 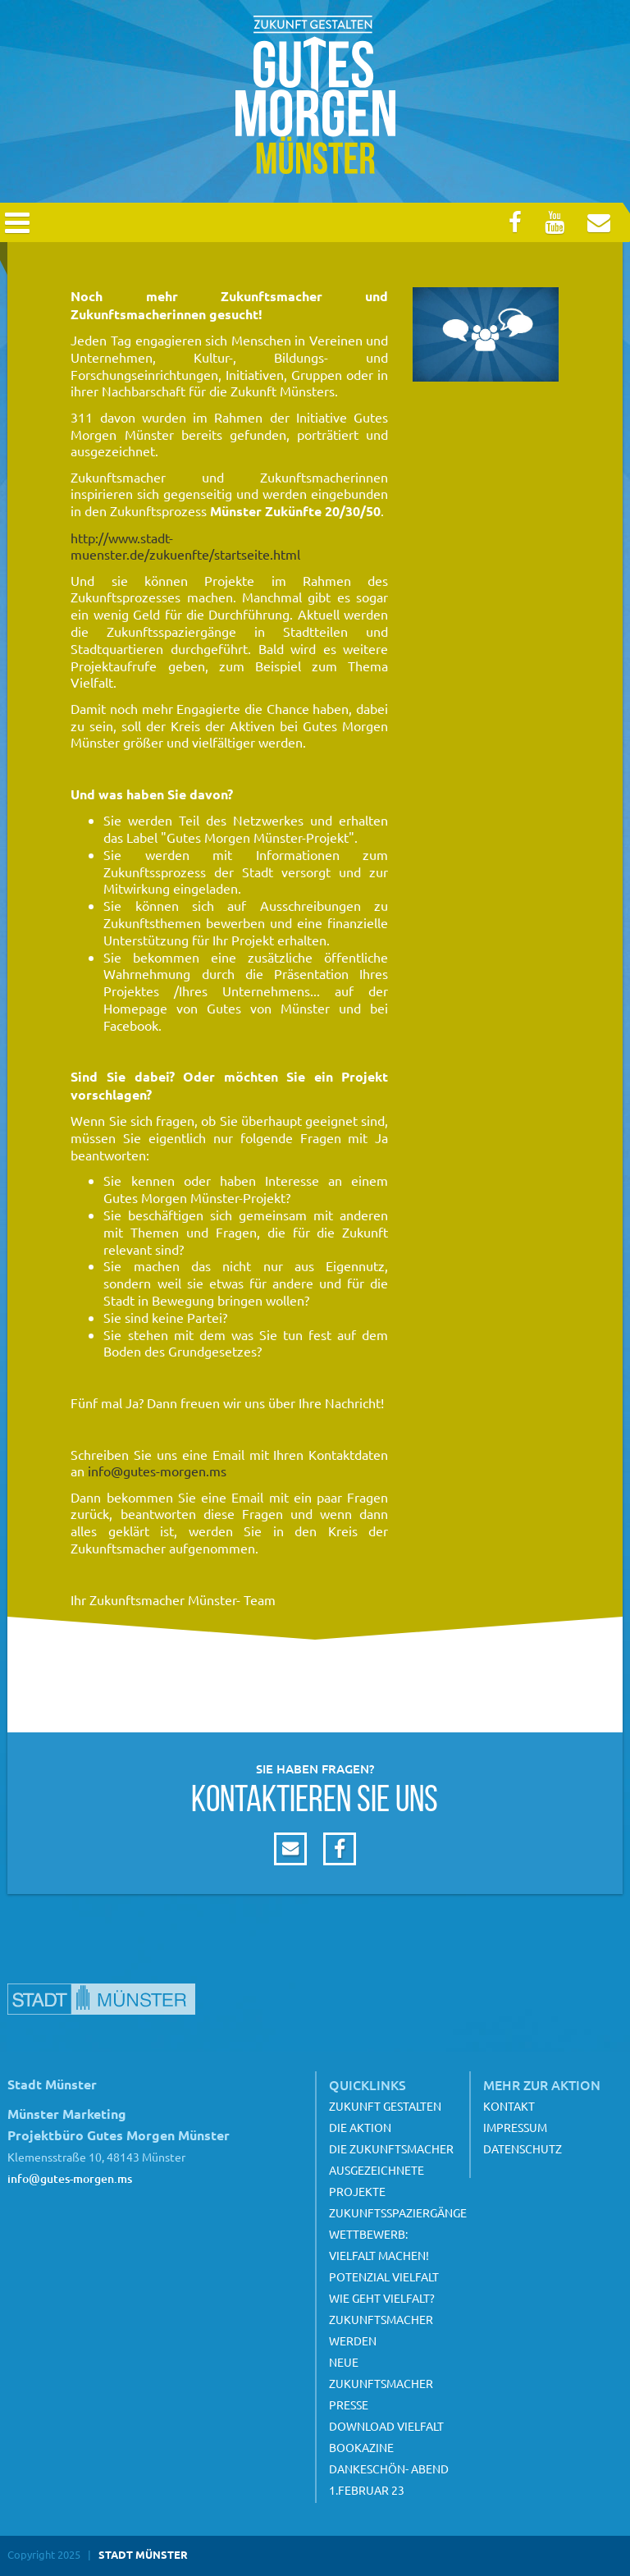 What do you see at coordinates (522, 2148) in the screenshot?
I see `Datenschutz` at bounding box center [522, 2148].